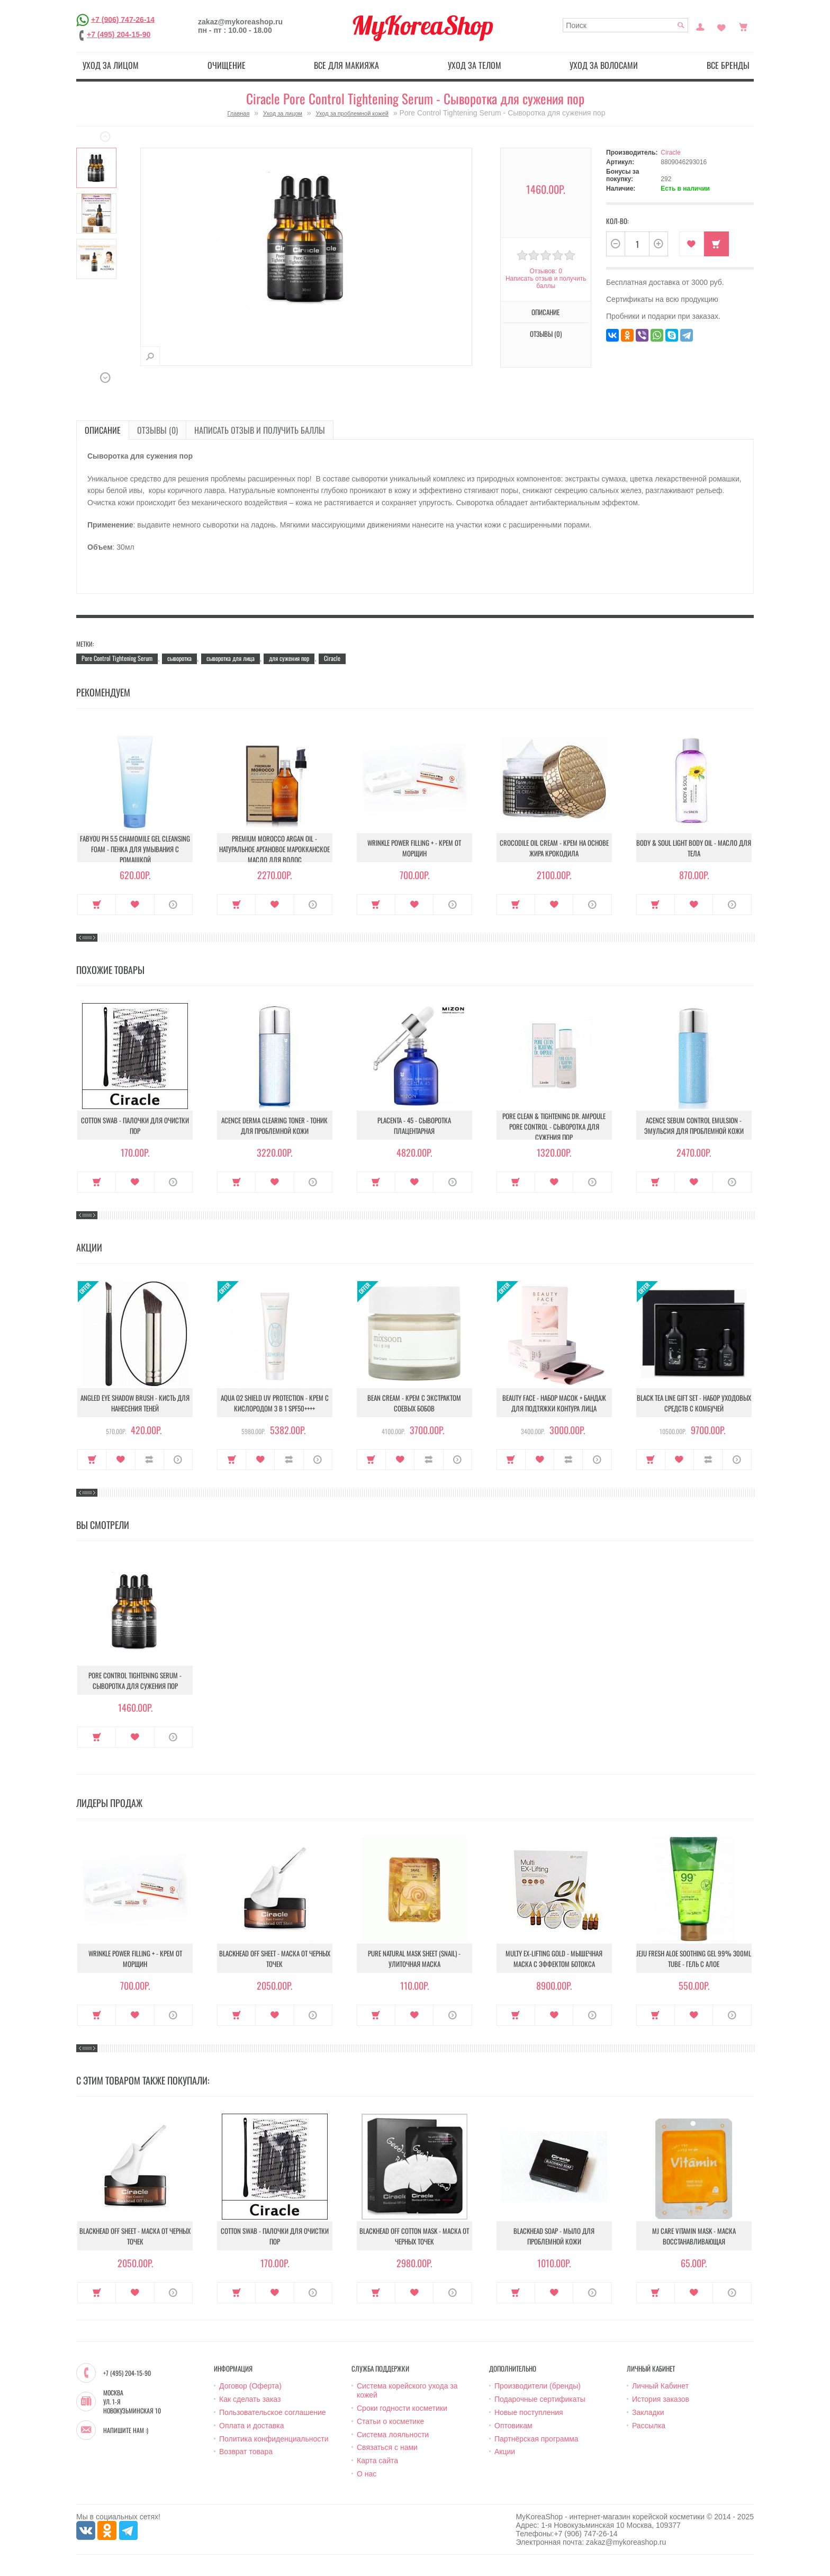  Describe the element at coordinates (377, 2460) in the screenshot. I see `Карта сайта` at that location.